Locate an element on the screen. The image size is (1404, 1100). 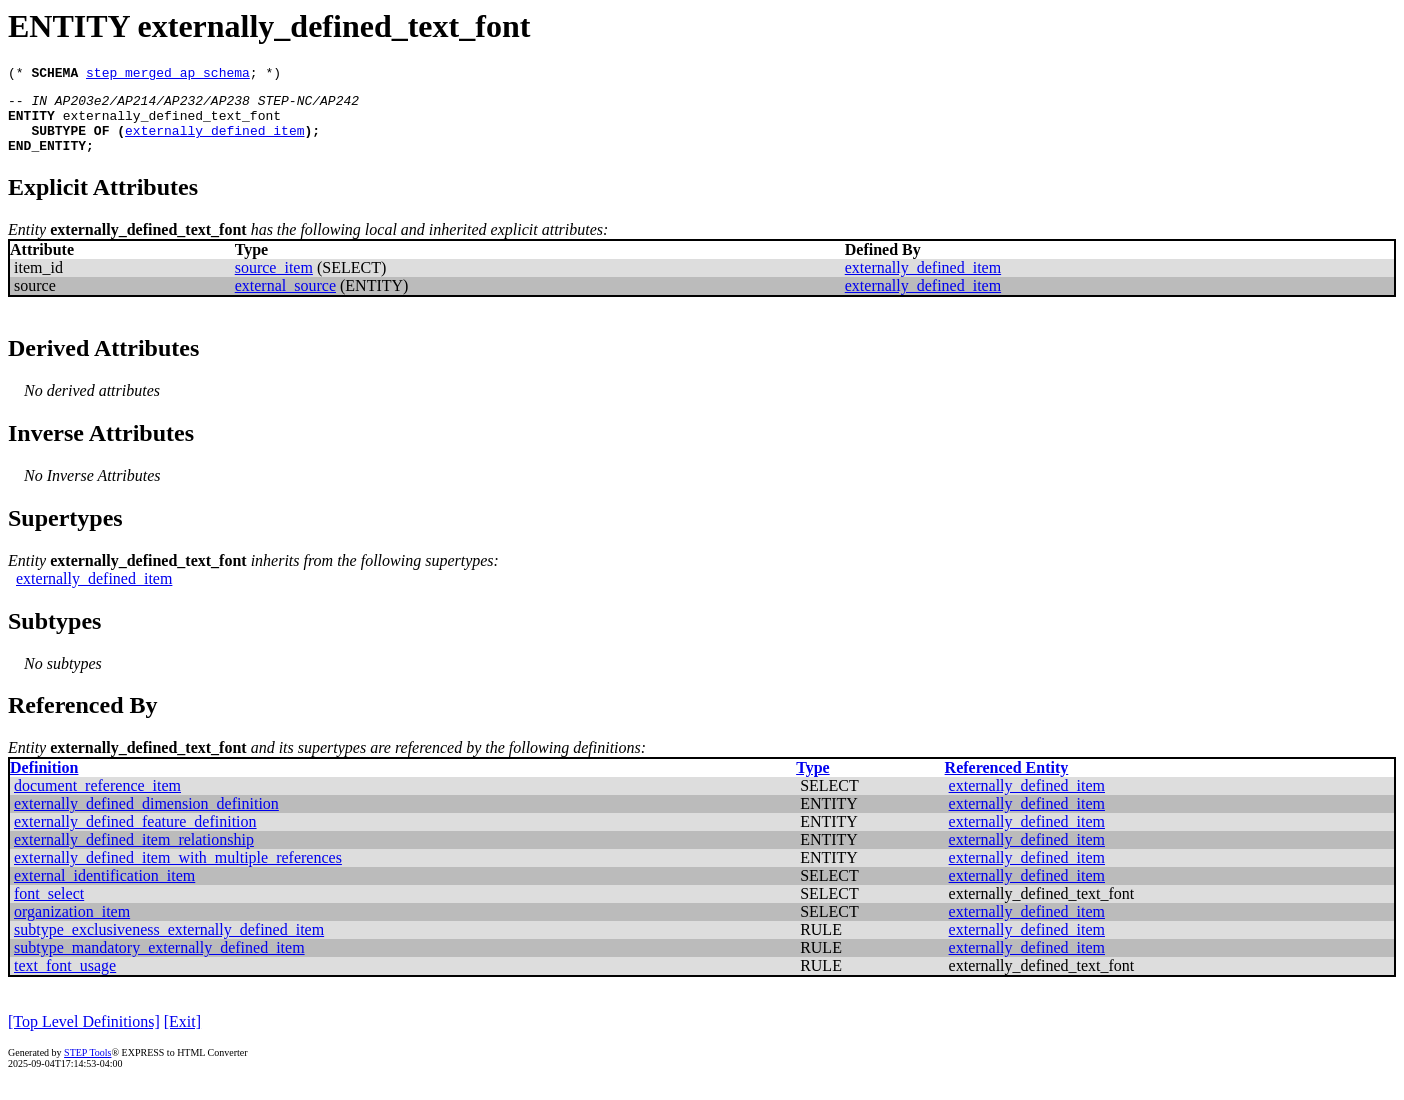
externally_defined_feature_definition is located at coordinates (135, 836).